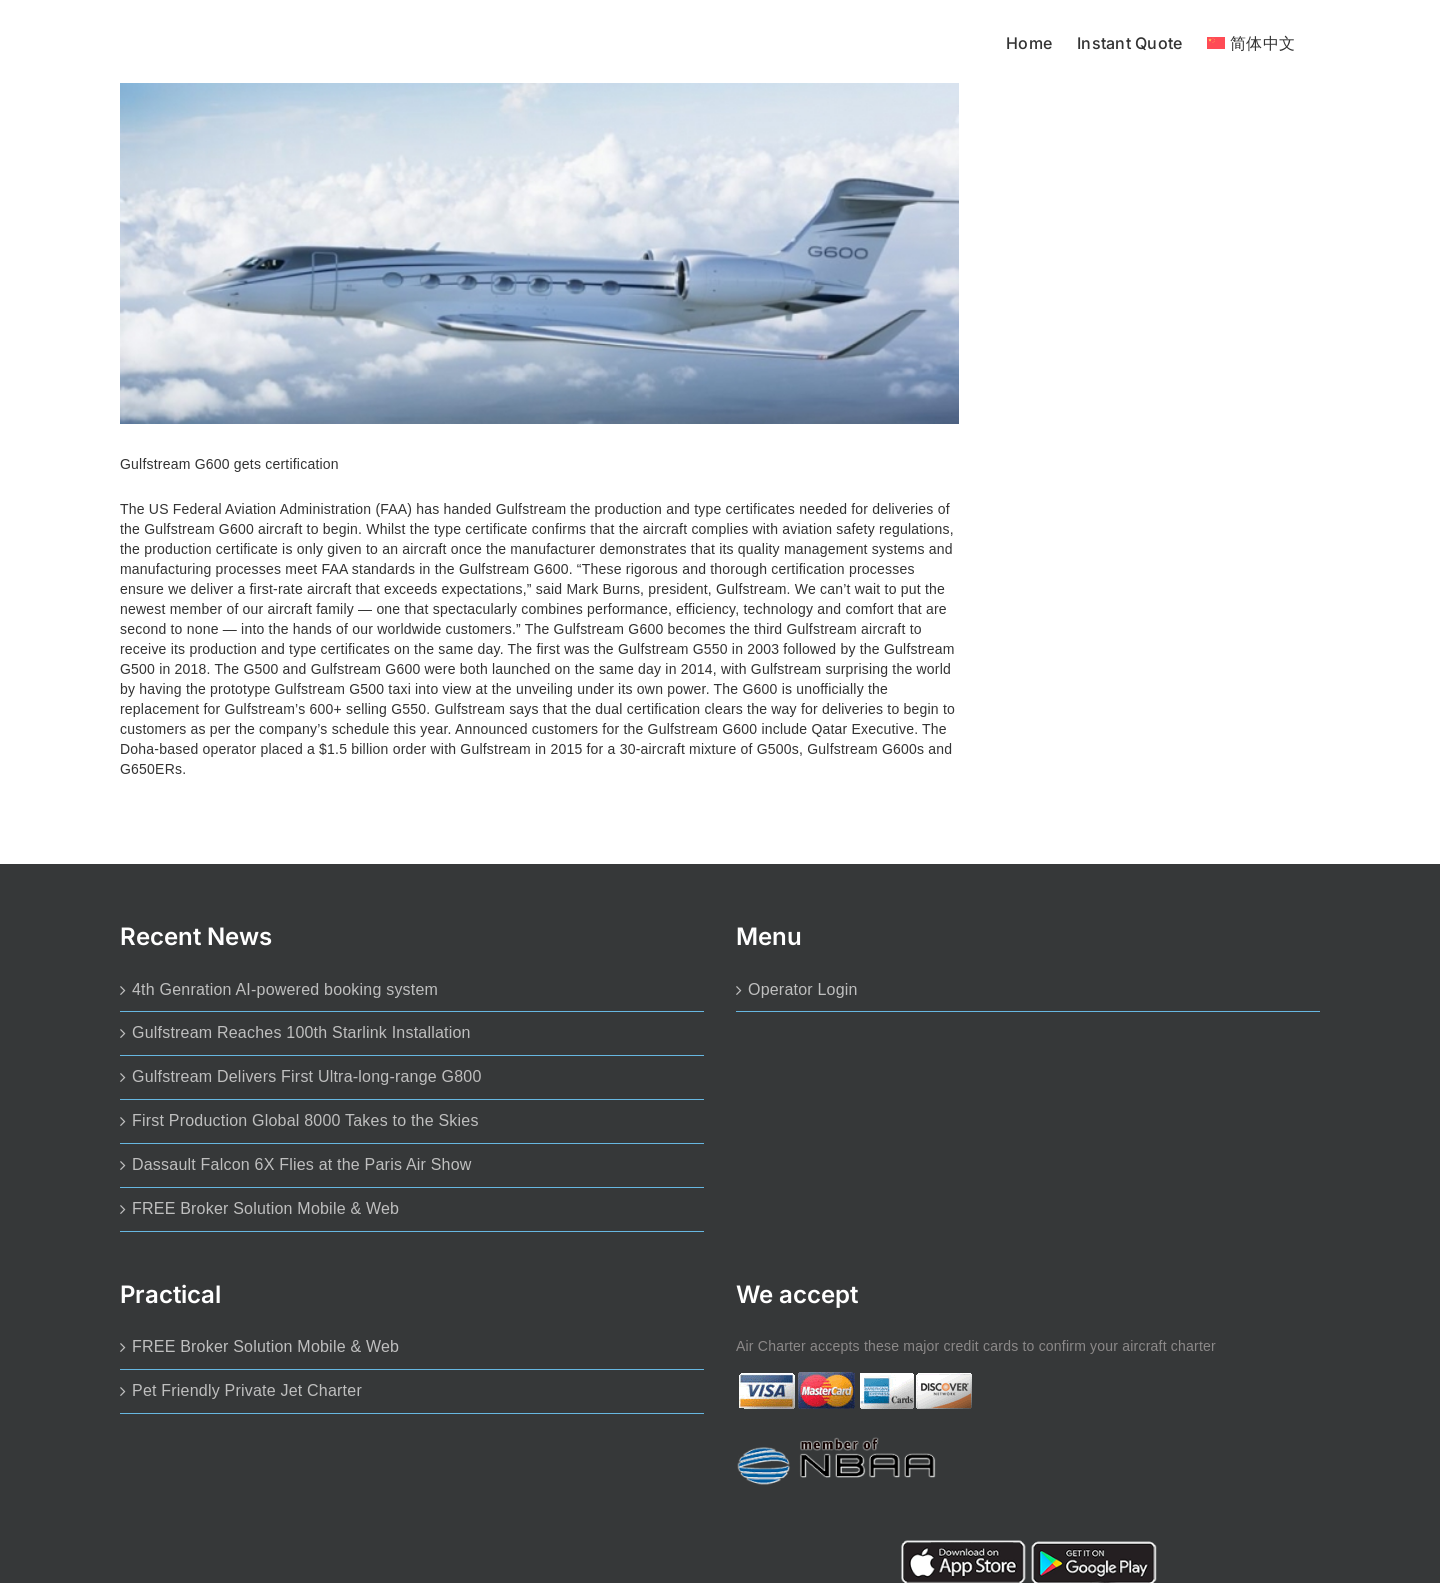 The width and height of the screenshot is (1440, 1583). Describe the element at coordinates (307, 1076) in the screenshot. I see `Gulfstream Delivers First Ultra-long-range G800` at that location.